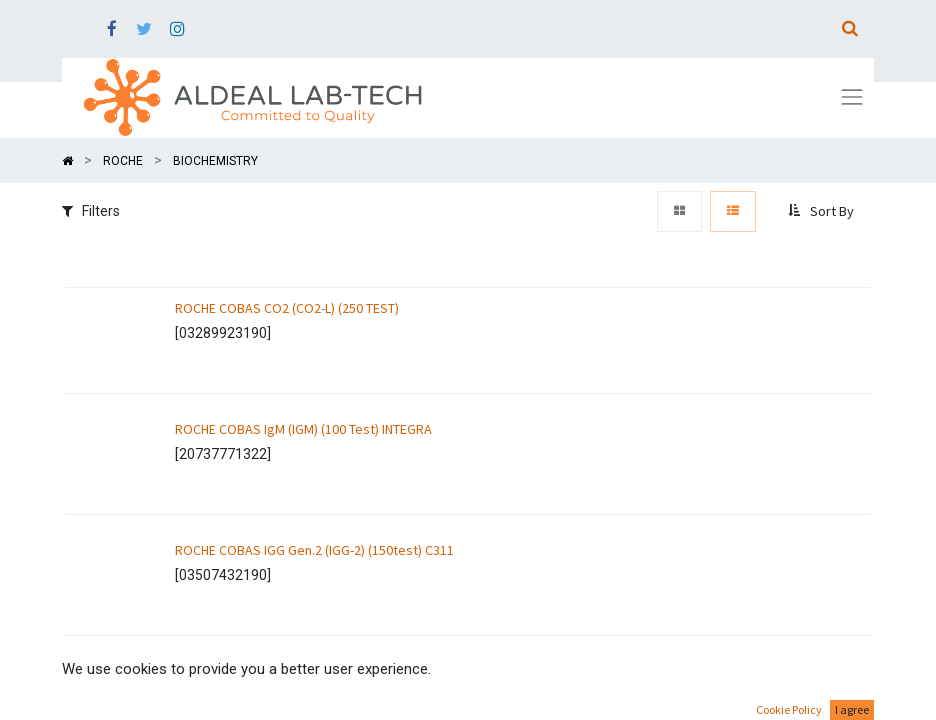 The image size is (936, 720). I want to click on ROCHE COBAS CO2 (CO2-L) (250 TEST), so click(287, 308).